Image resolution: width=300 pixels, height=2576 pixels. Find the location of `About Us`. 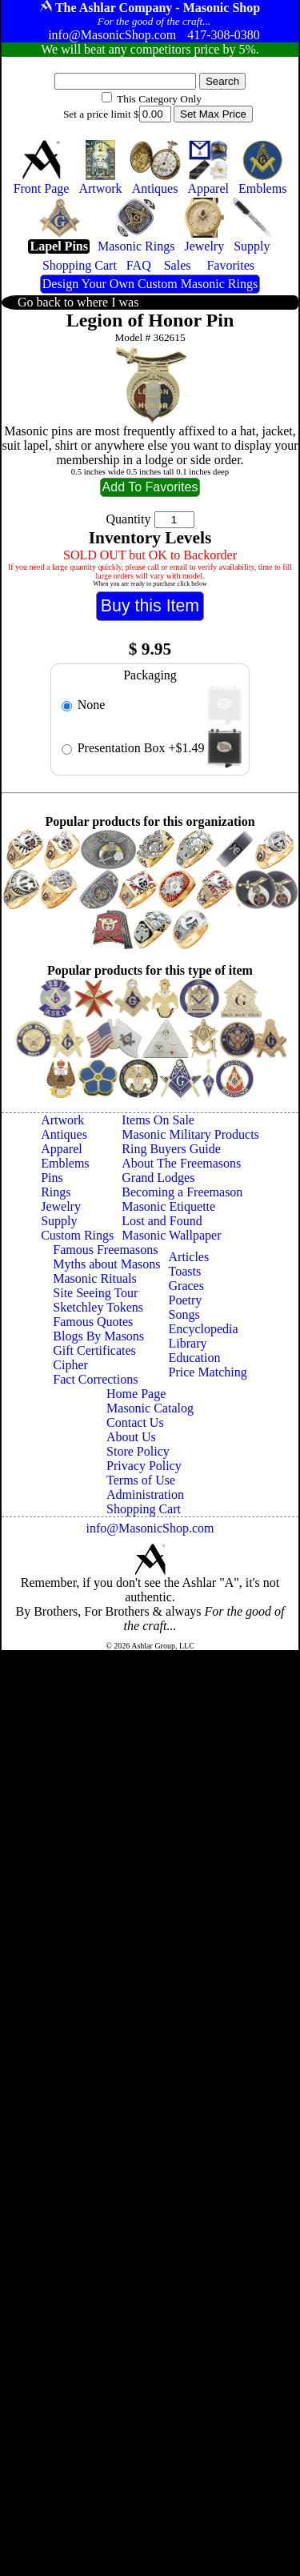

About Us is located at coordinates (131, 1437).